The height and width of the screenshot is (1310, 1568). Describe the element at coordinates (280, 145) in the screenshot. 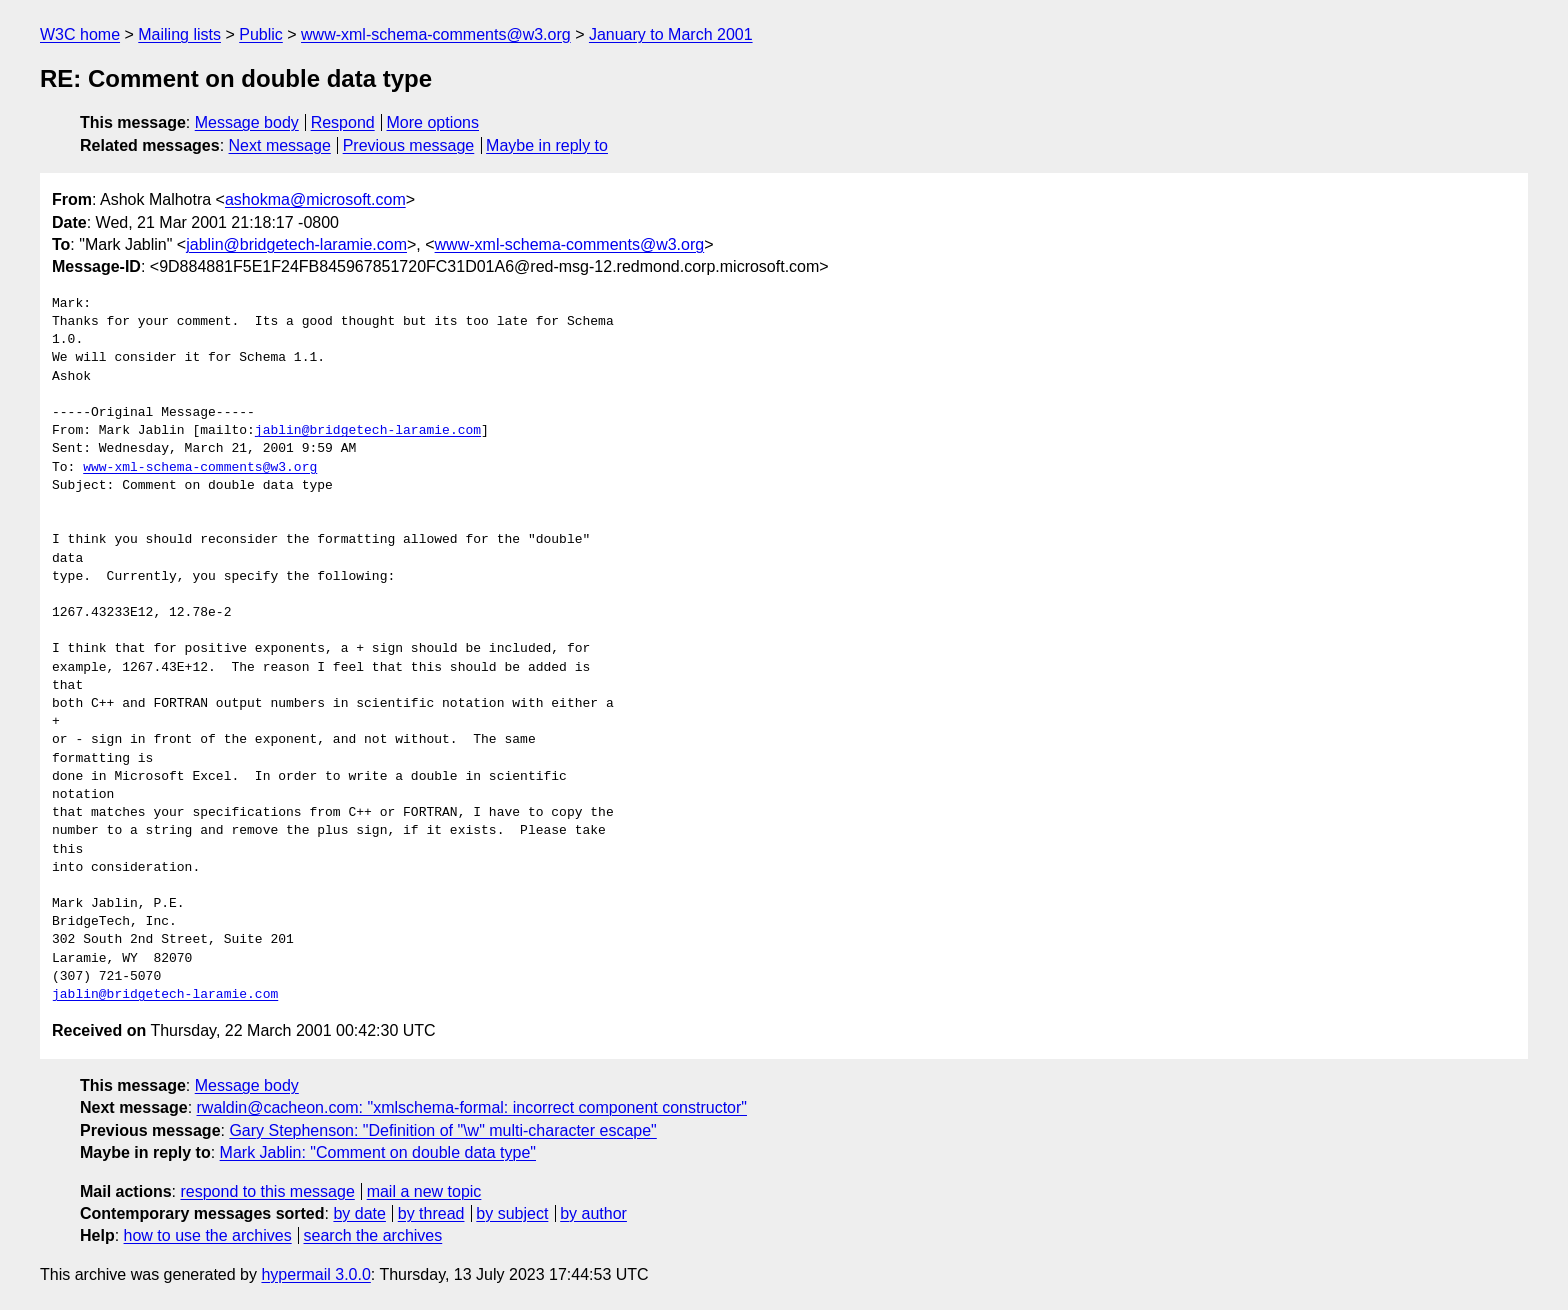

I see `Next message` at that location.